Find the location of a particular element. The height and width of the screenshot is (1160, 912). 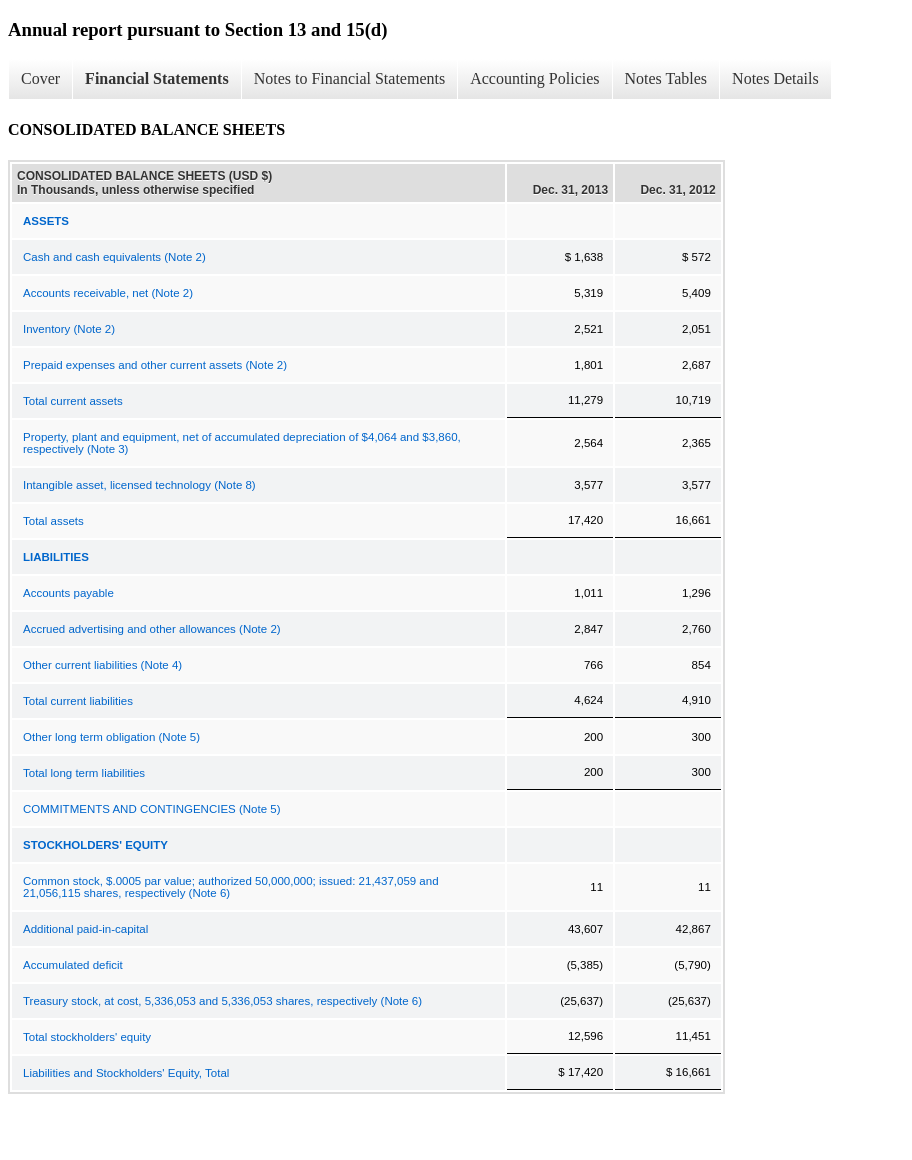

Cover is located at coordinates (40, 78).